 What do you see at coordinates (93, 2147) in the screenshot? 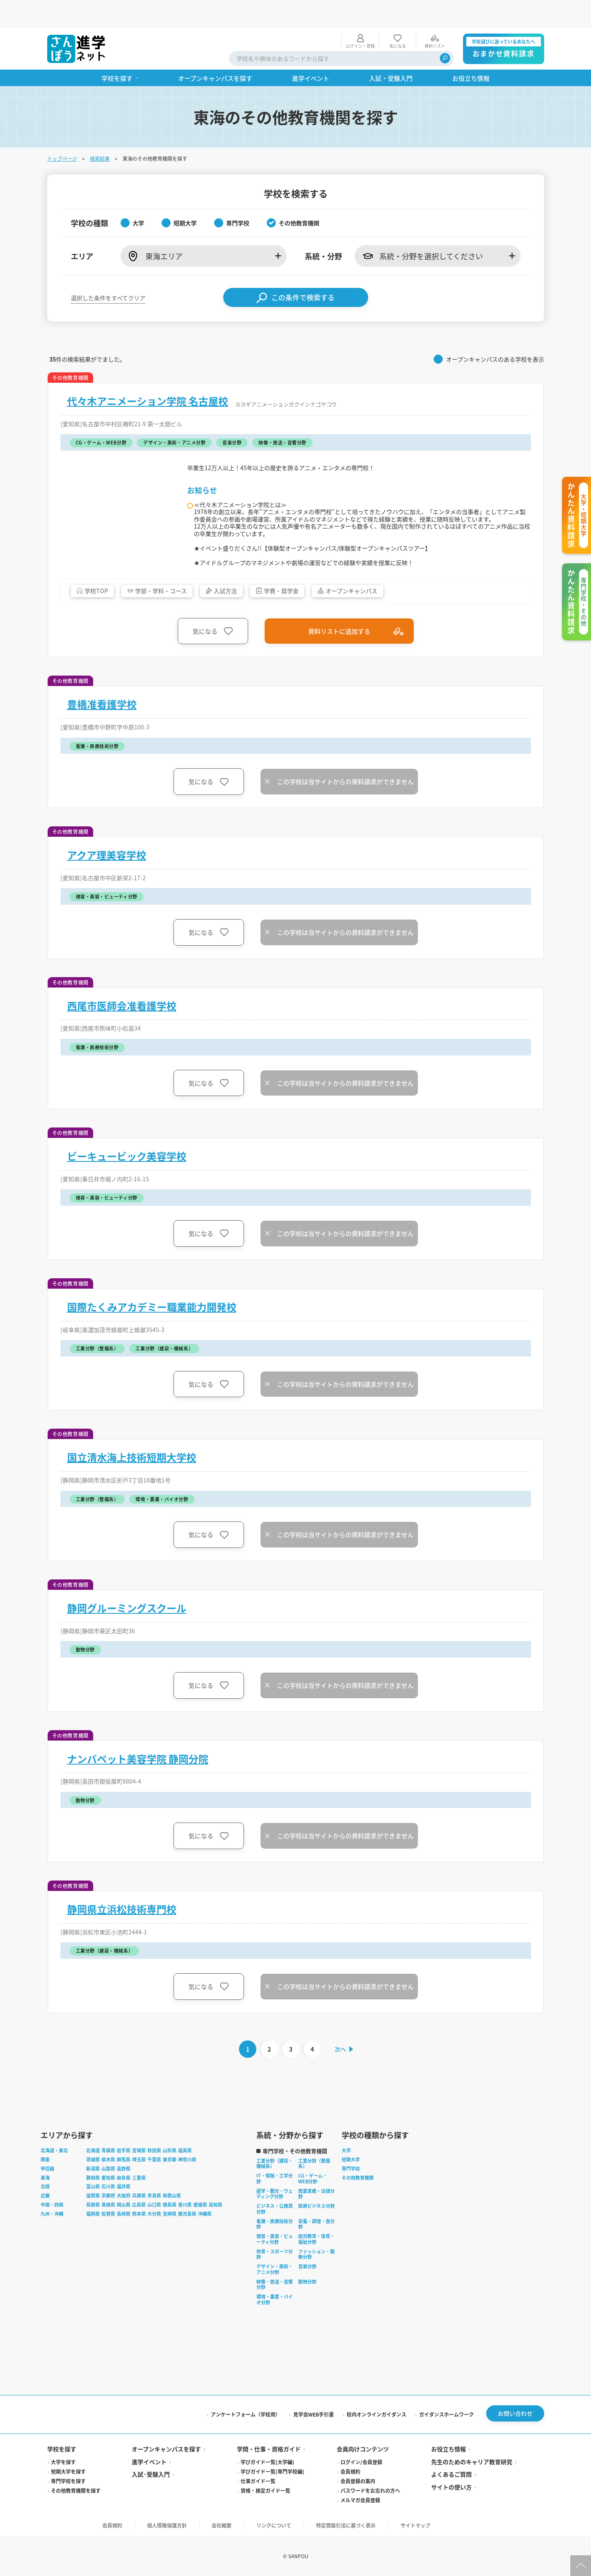
I see `北海道` at bounding box center [93, 2147].